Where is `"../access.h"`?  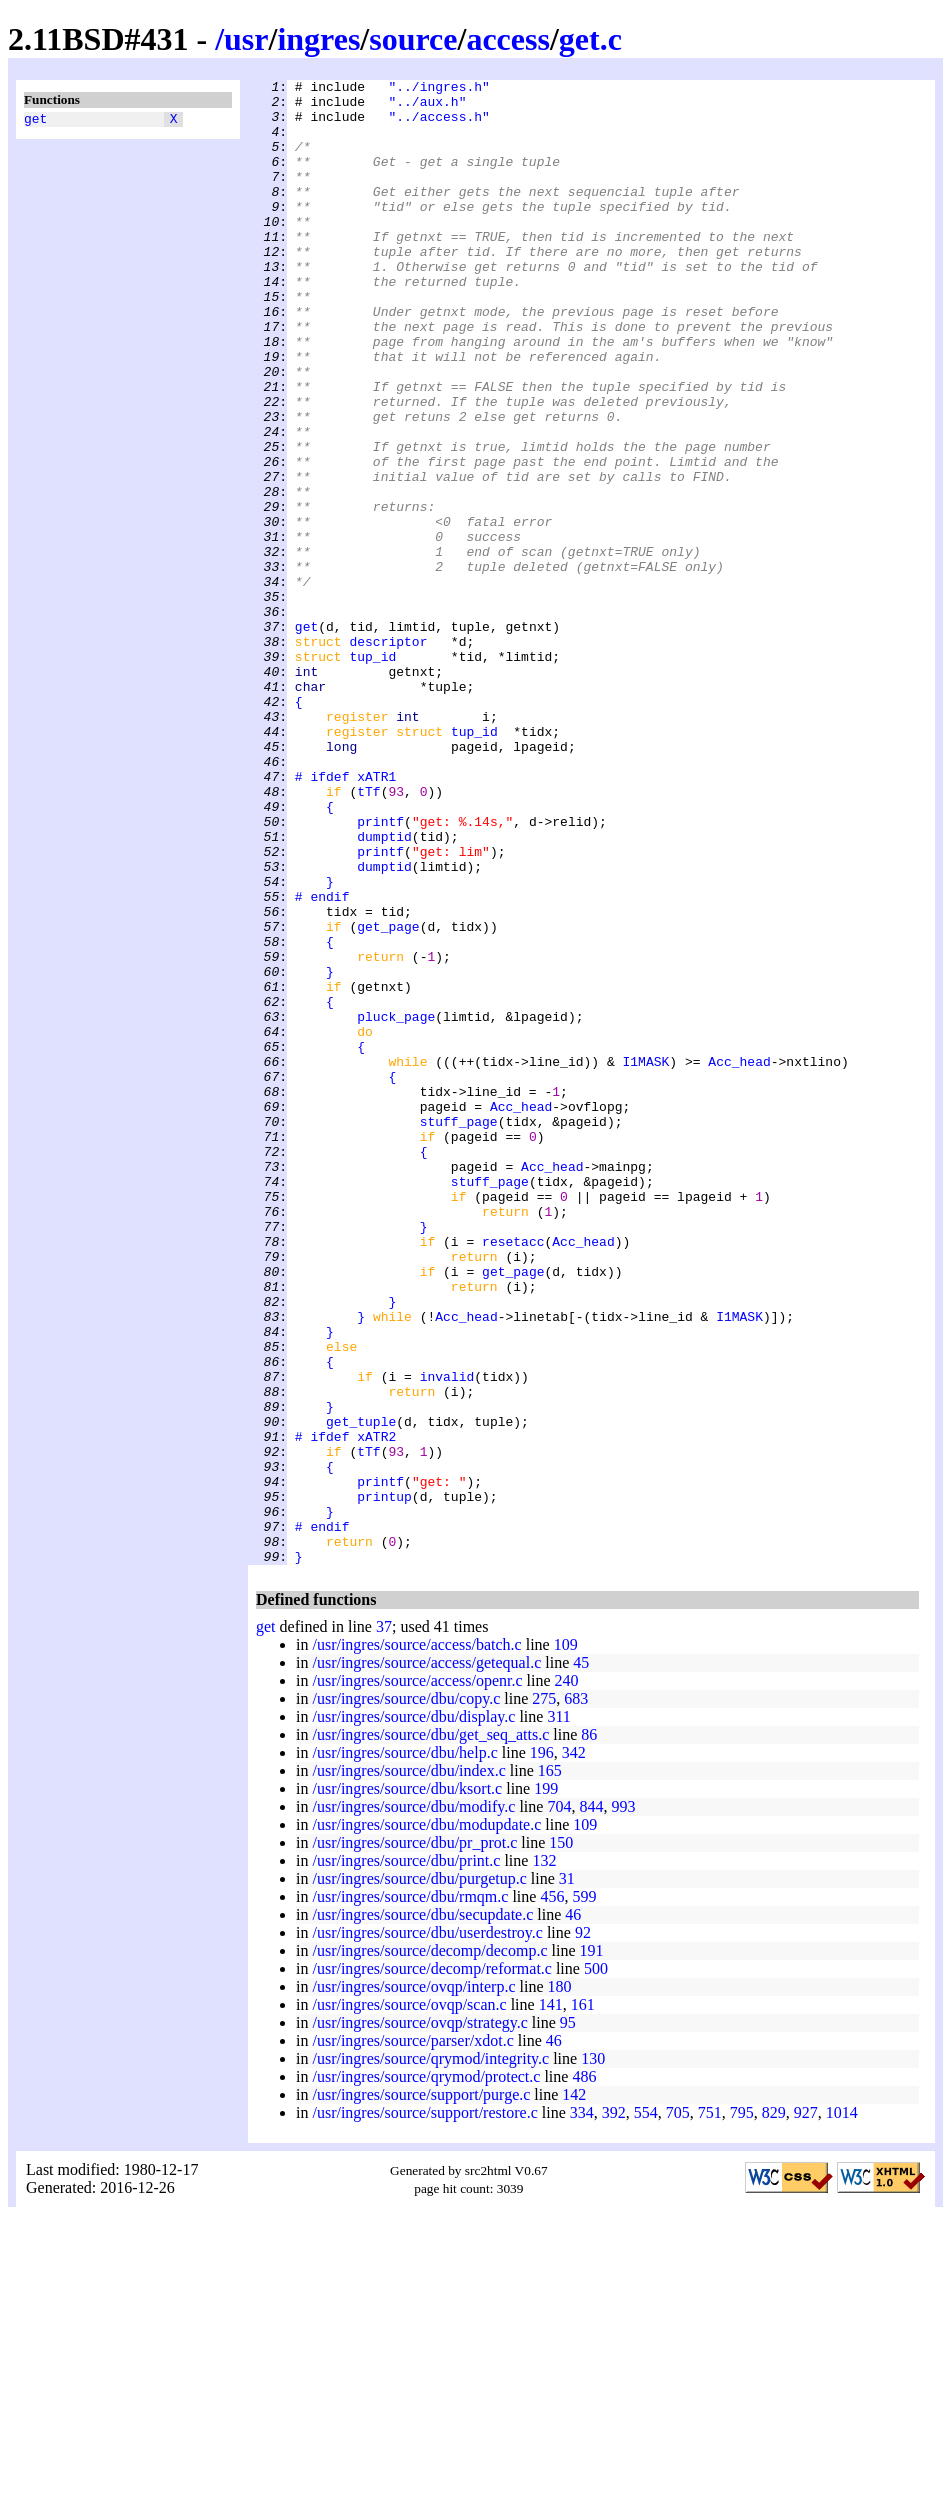 "../access.h" is located at coordinates (438, 125).